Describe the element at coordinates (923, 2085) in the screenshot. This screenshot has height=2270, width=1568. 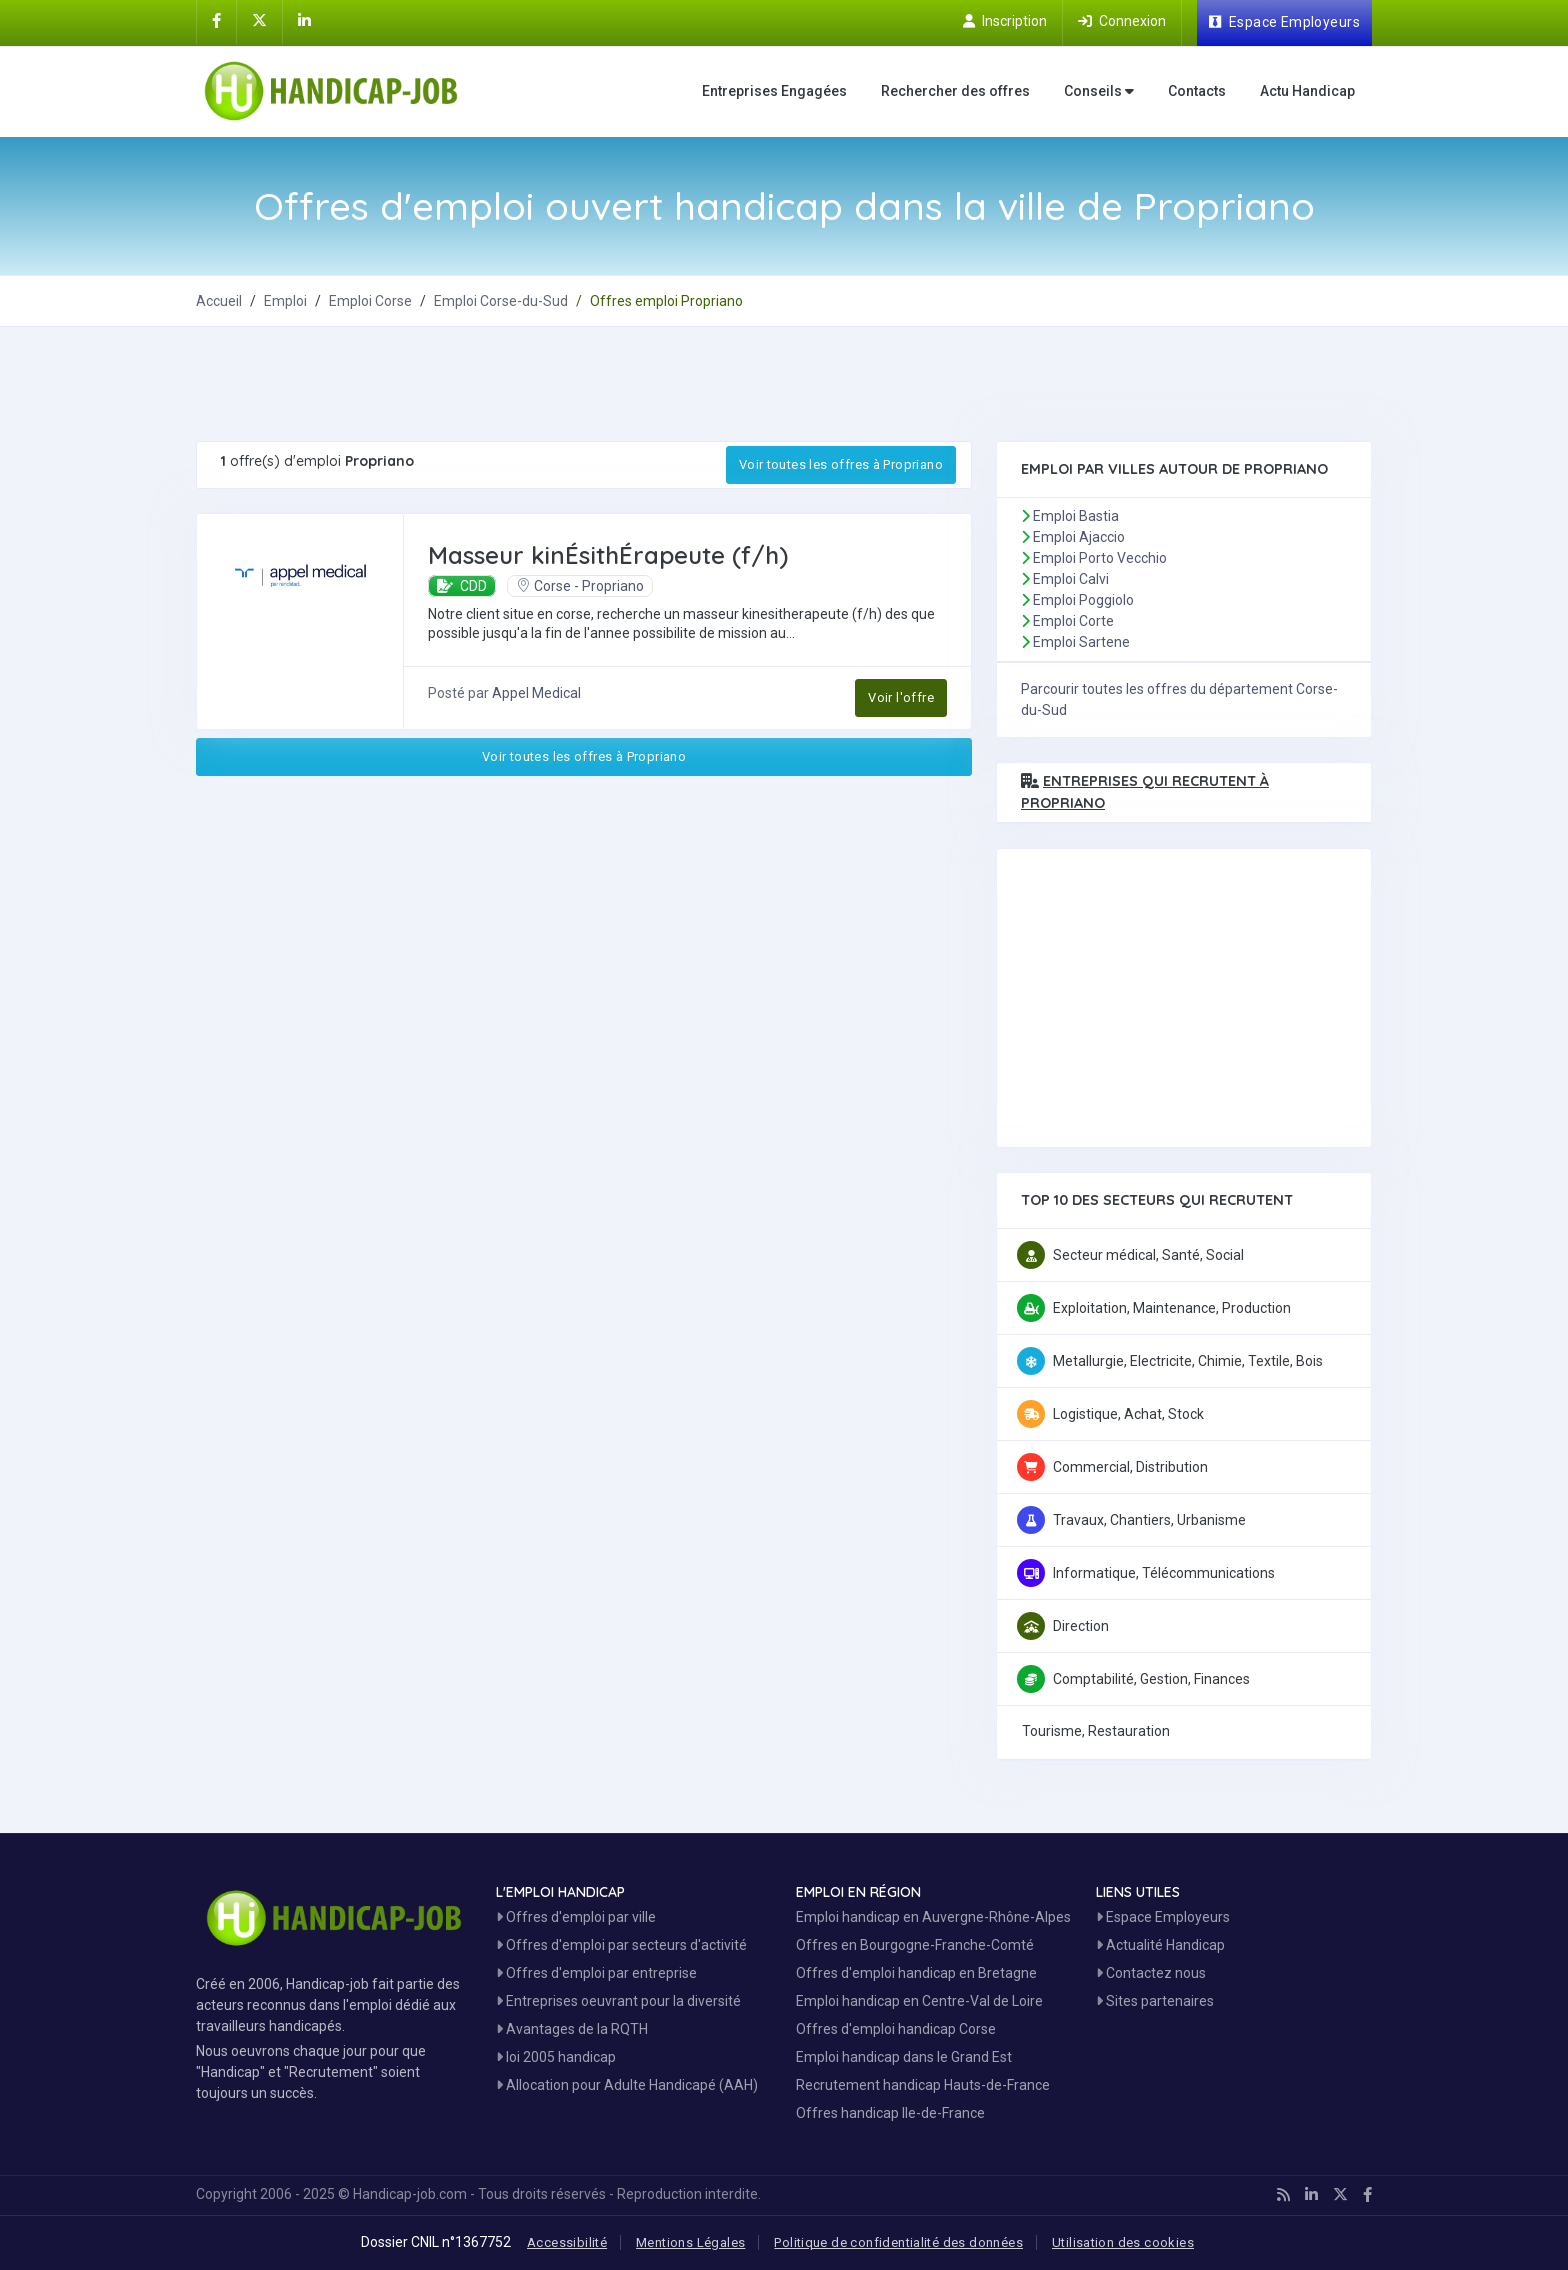
I see `Recrutement handicap Hauts-de-France` at that location.